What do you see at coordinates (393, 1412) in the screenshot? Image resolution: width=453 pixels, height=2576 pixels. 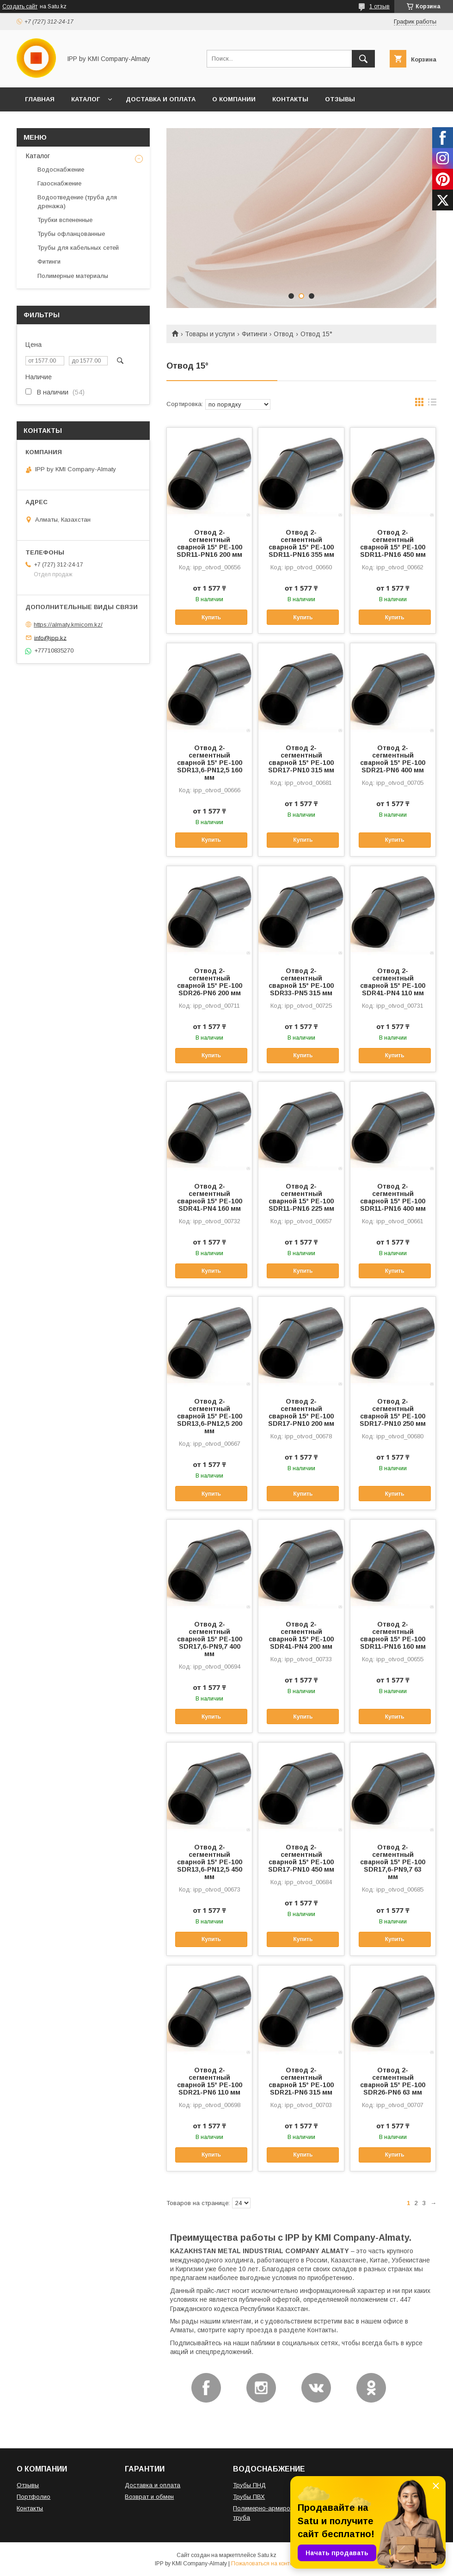 I see `Отвод 2-сегментный сварной 15° PE-100 SDR17-PN10 250 мм` at bounding box center [393, 1412].